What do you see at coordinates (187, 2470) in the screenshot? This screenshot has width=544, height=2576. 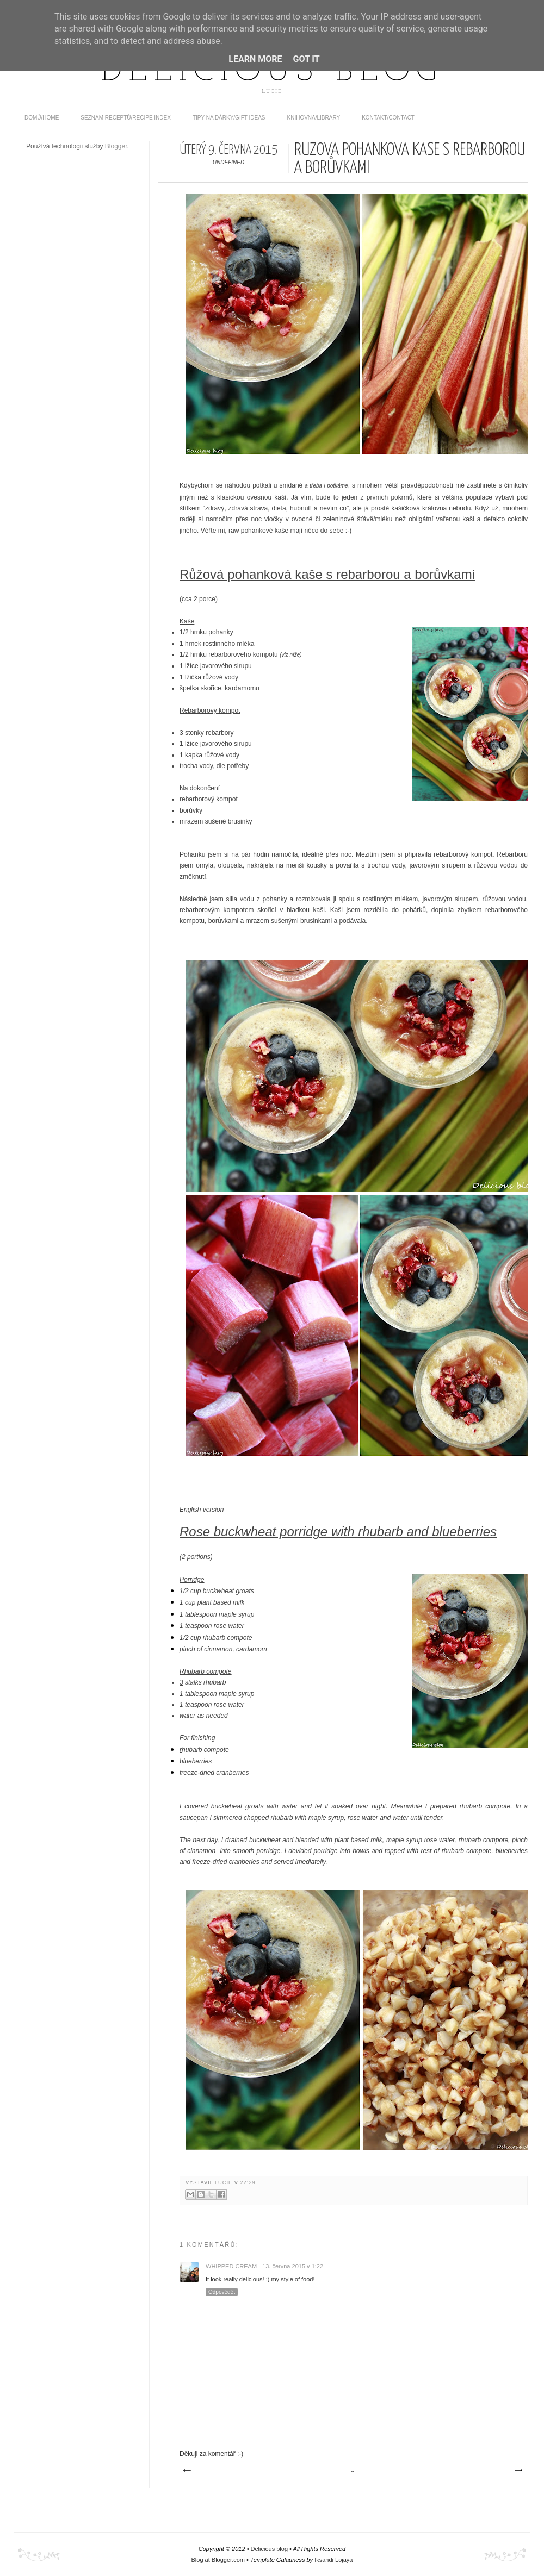 I see `Novější příspěvek` at bounding box center [187, 2470].